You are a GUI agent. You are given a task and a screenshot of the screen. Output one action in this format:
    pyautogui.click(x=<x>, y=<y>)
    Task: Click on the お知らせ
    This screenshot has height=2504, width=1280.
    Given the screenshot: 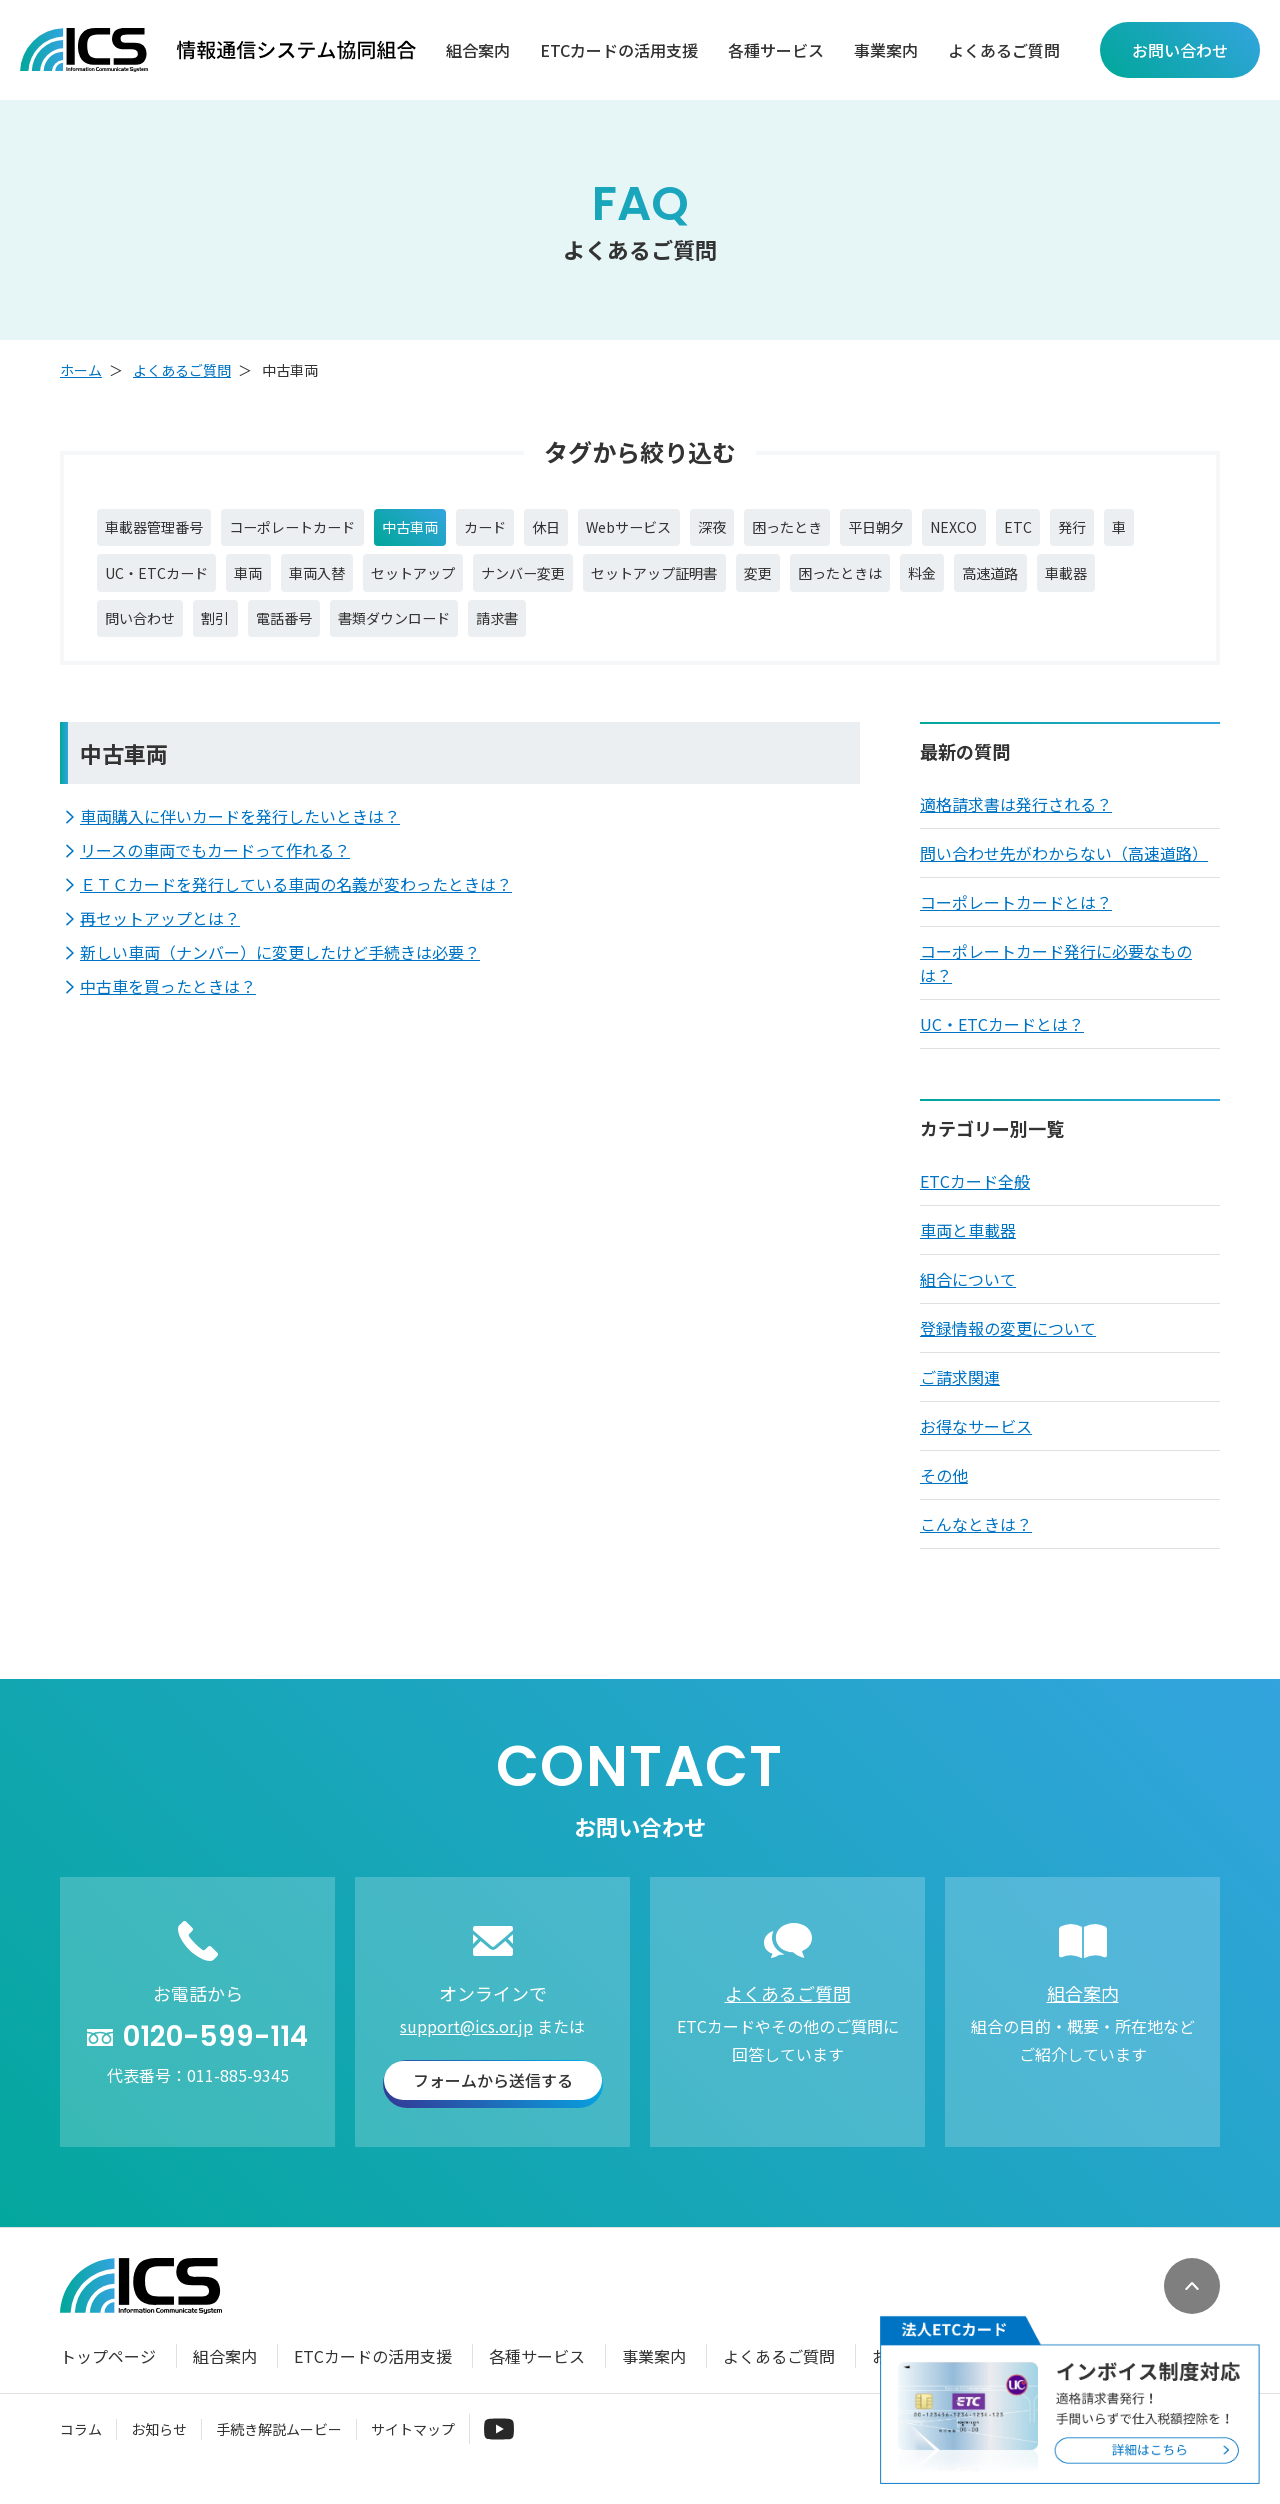 What is the action you would take?
    pyautogui.click(x=159, y=2448)
    